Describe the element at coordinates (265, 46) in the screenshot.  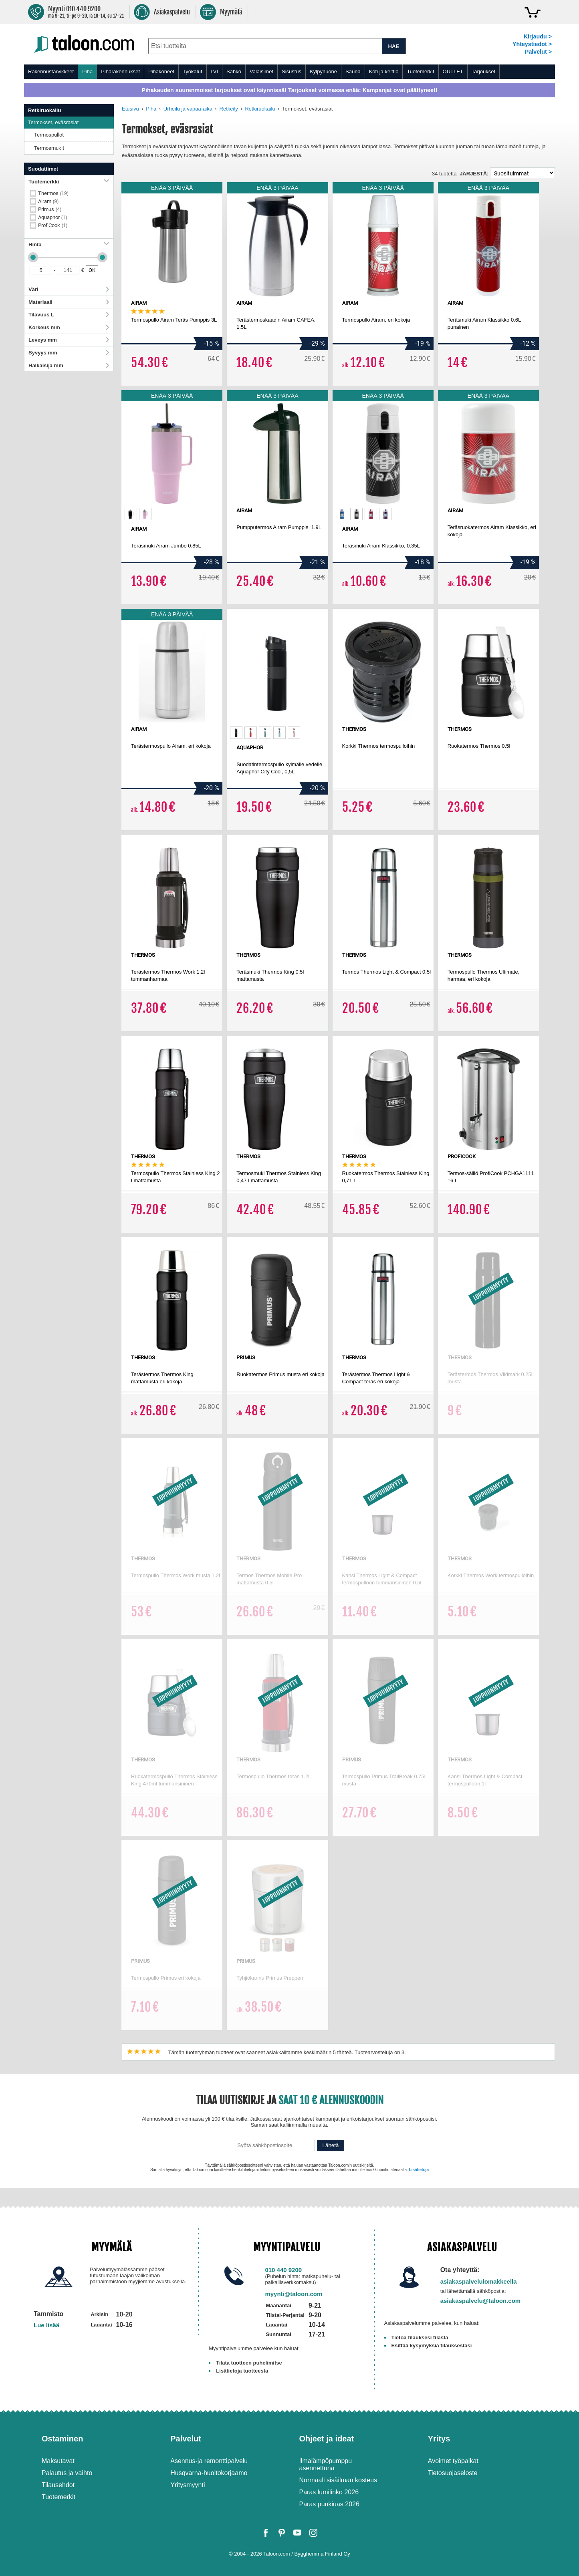
I see `[combobox]` at that location.